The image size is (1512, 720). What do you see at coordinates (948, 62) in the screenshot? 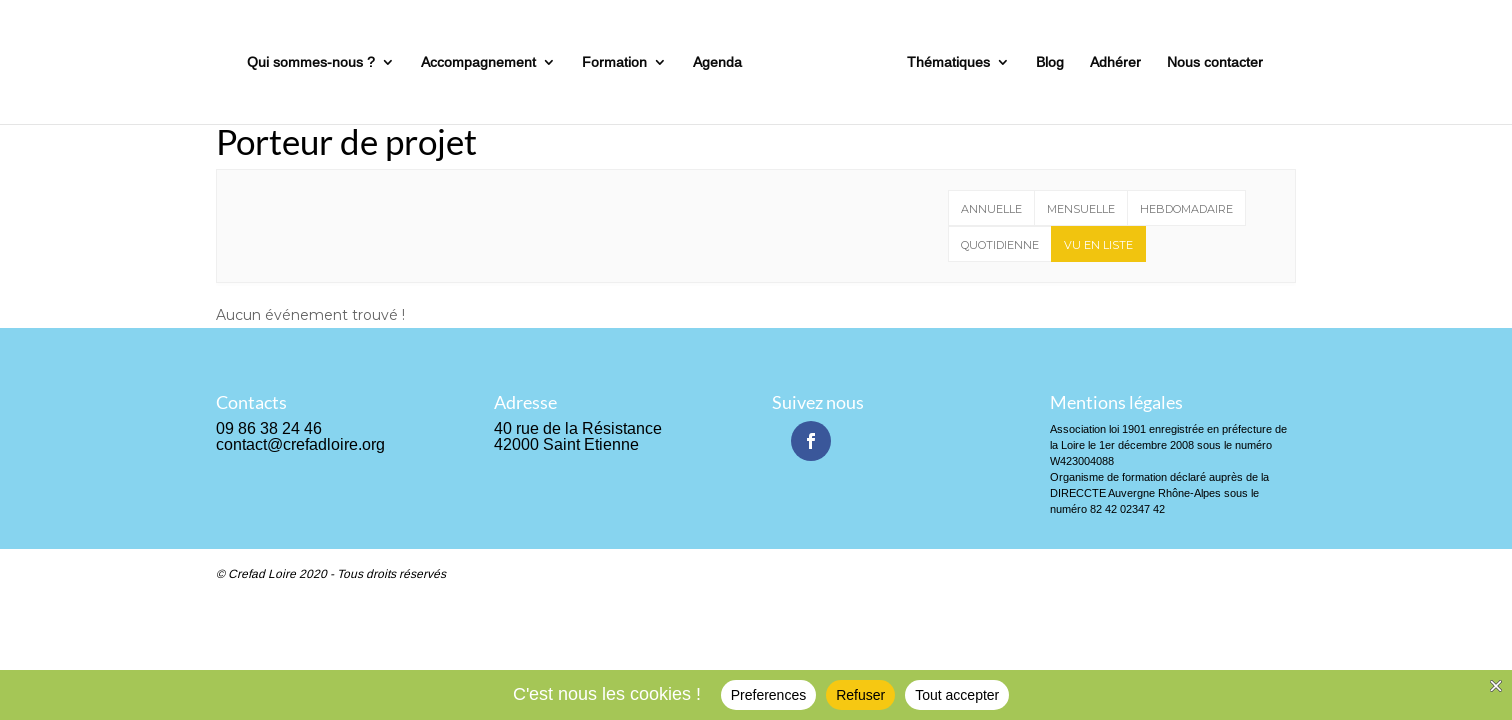
I see `Thématiques` at bounding box center [948, 62].